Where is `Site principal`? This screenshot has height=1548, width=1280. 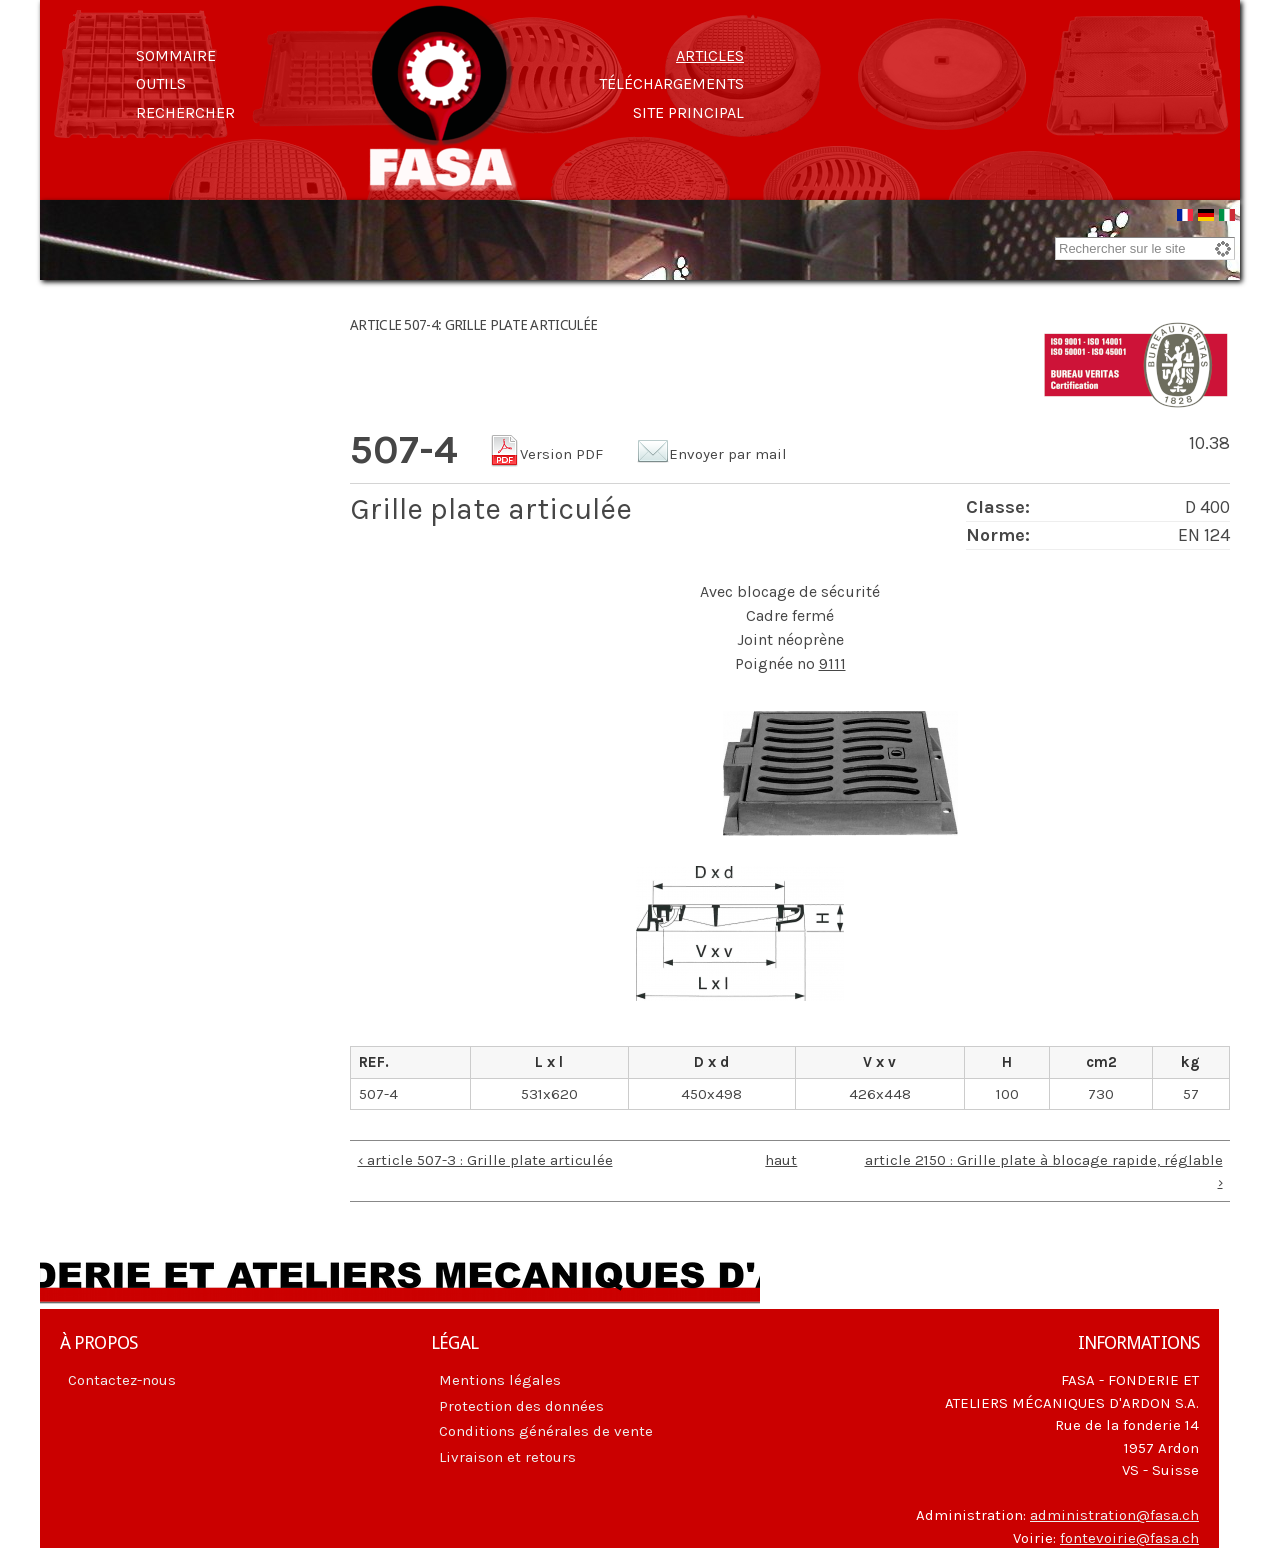 Site principal is located at coordinates (688, 112).